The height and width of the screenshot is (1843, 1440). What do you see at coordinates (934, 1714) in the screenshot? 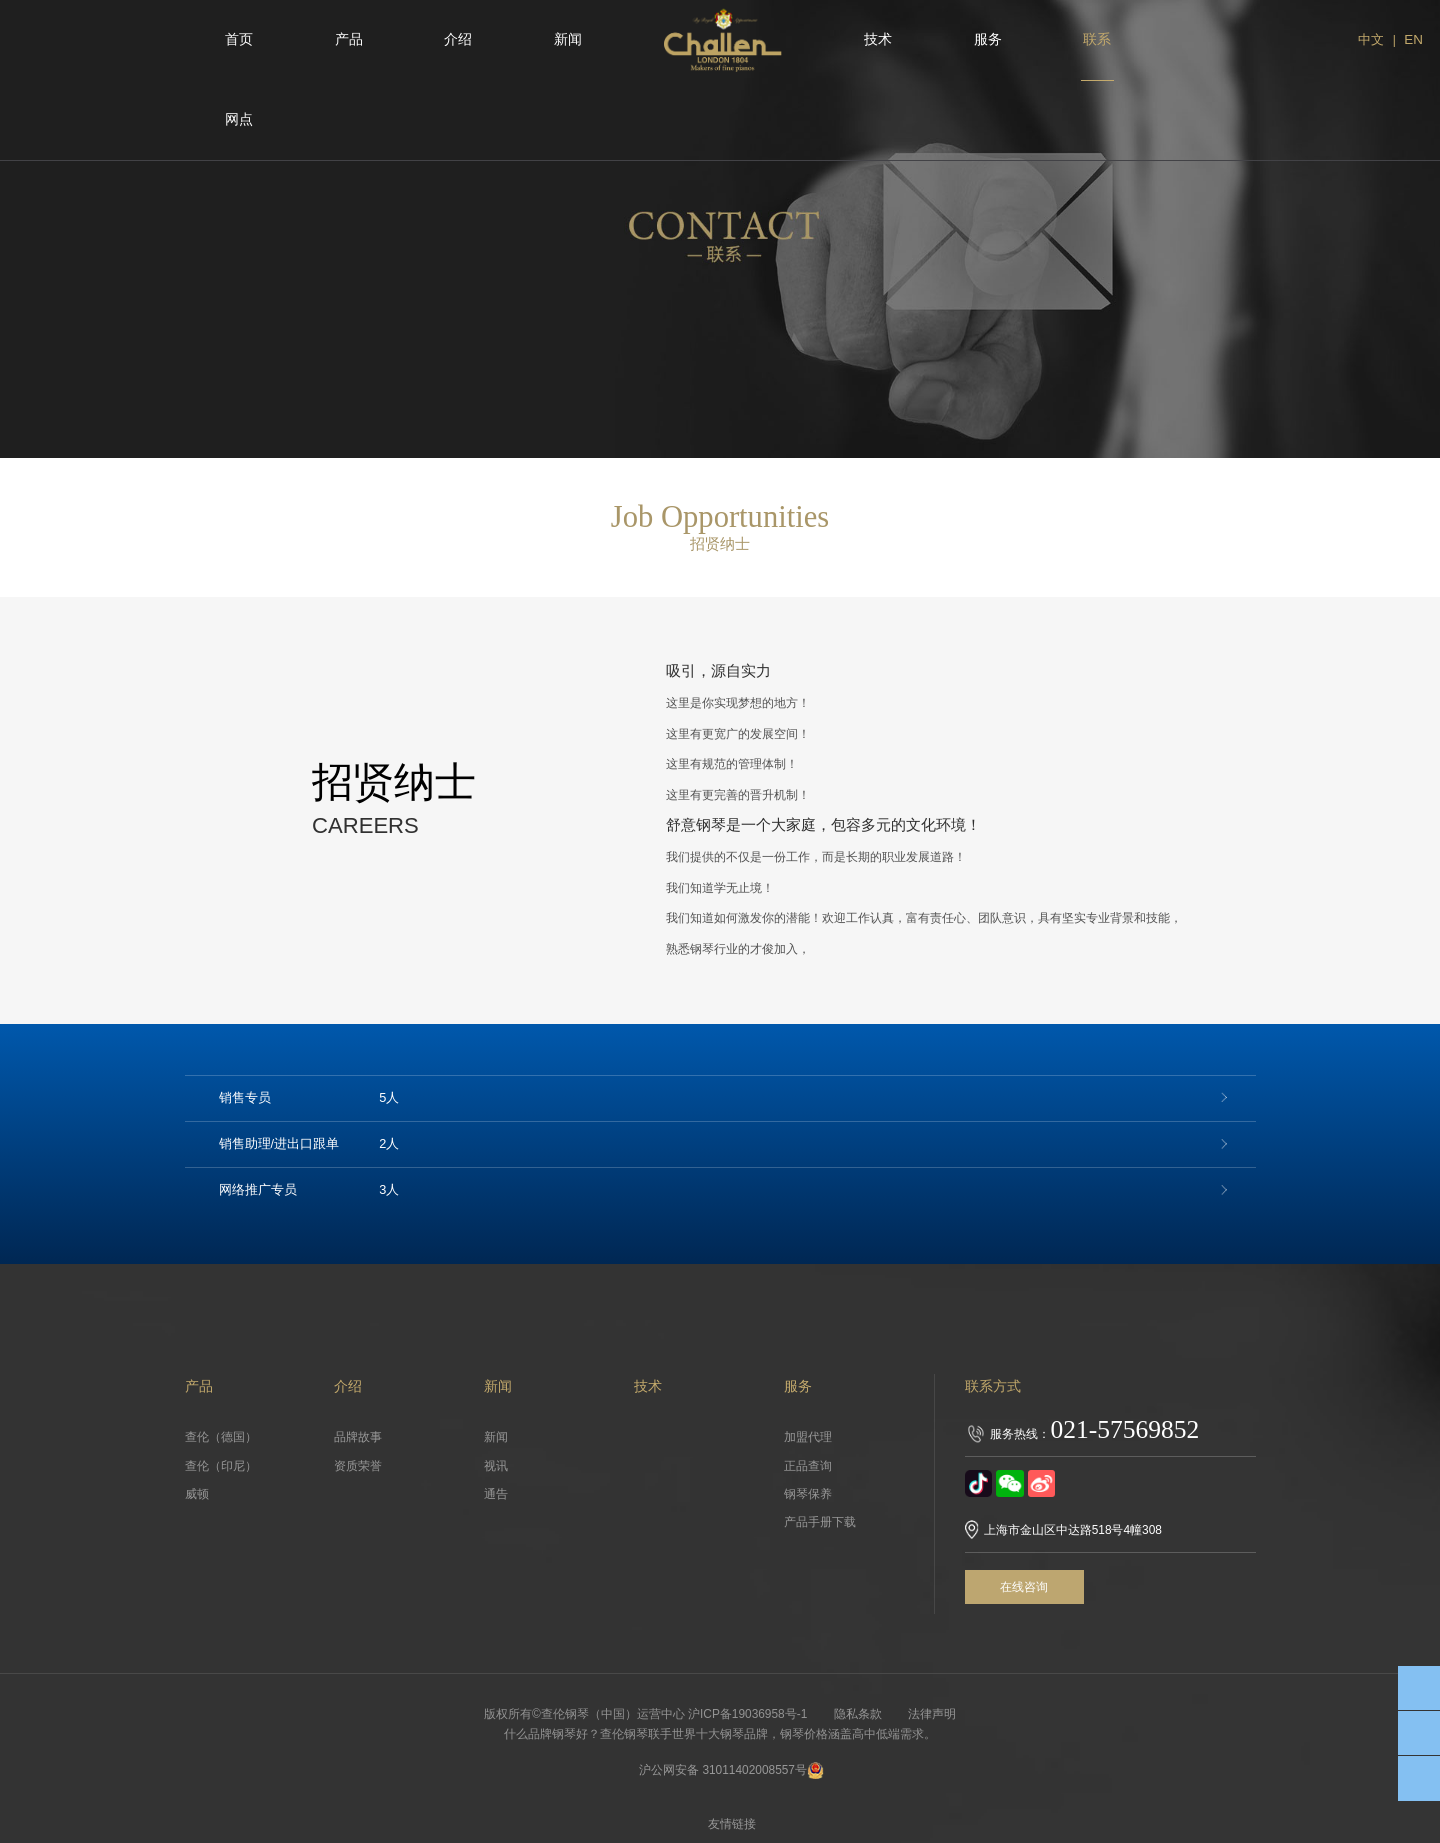
I see `法律声明` at bounding box center [934, 1714].